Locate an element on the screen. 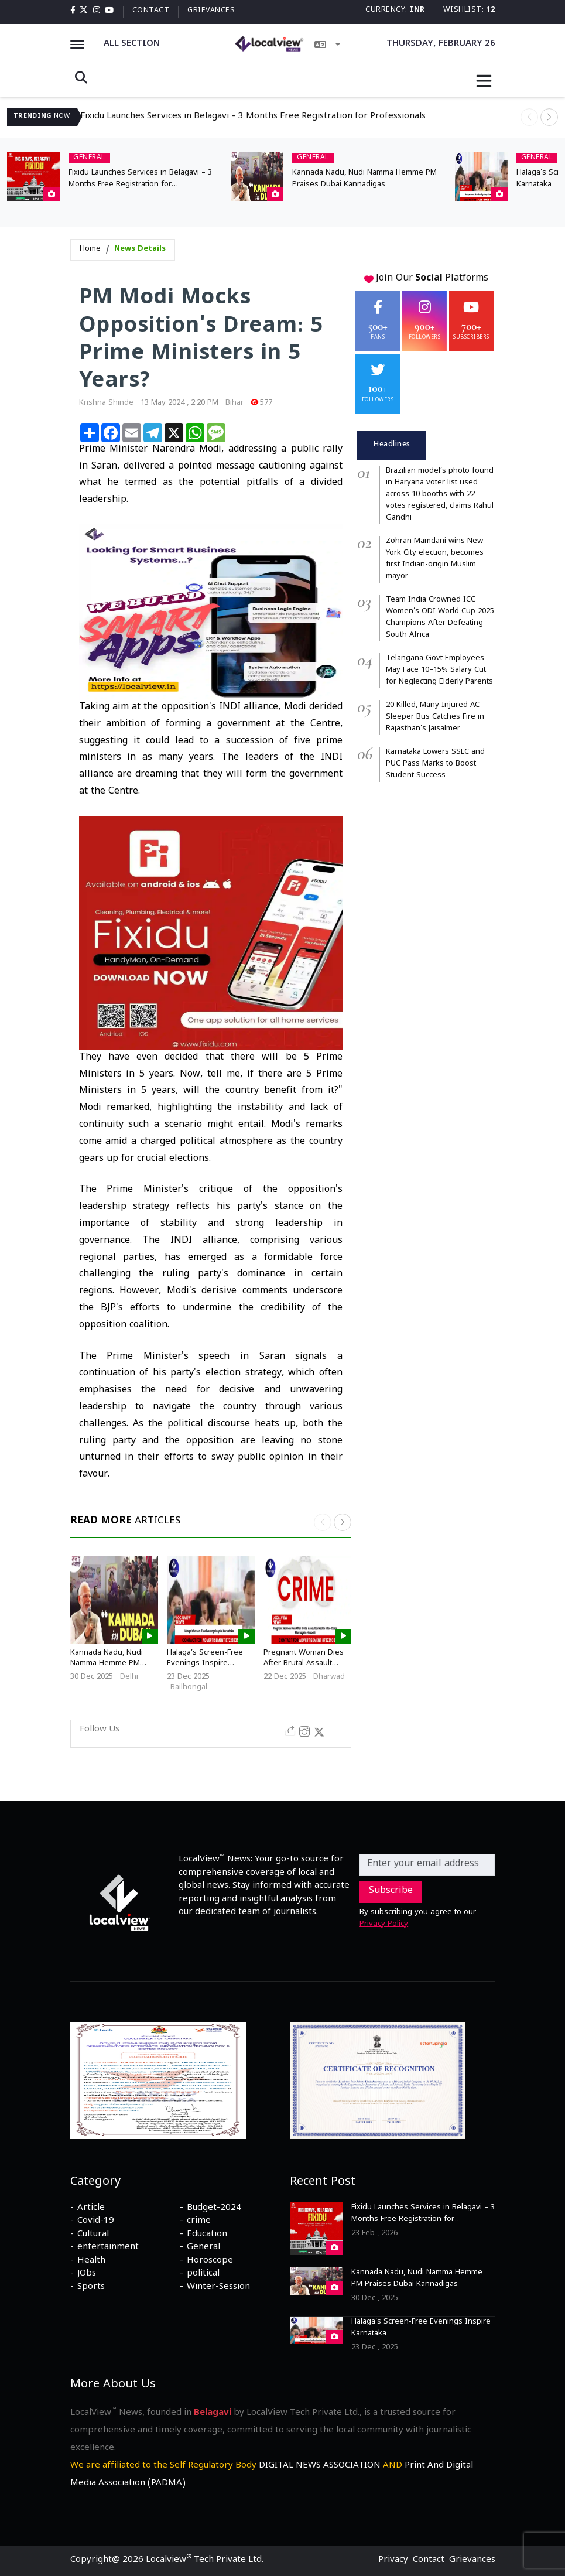 Image resolution: width=565 pixels, height=2576 pixels. Budget-2024 is located at coordinates (214, 2209).